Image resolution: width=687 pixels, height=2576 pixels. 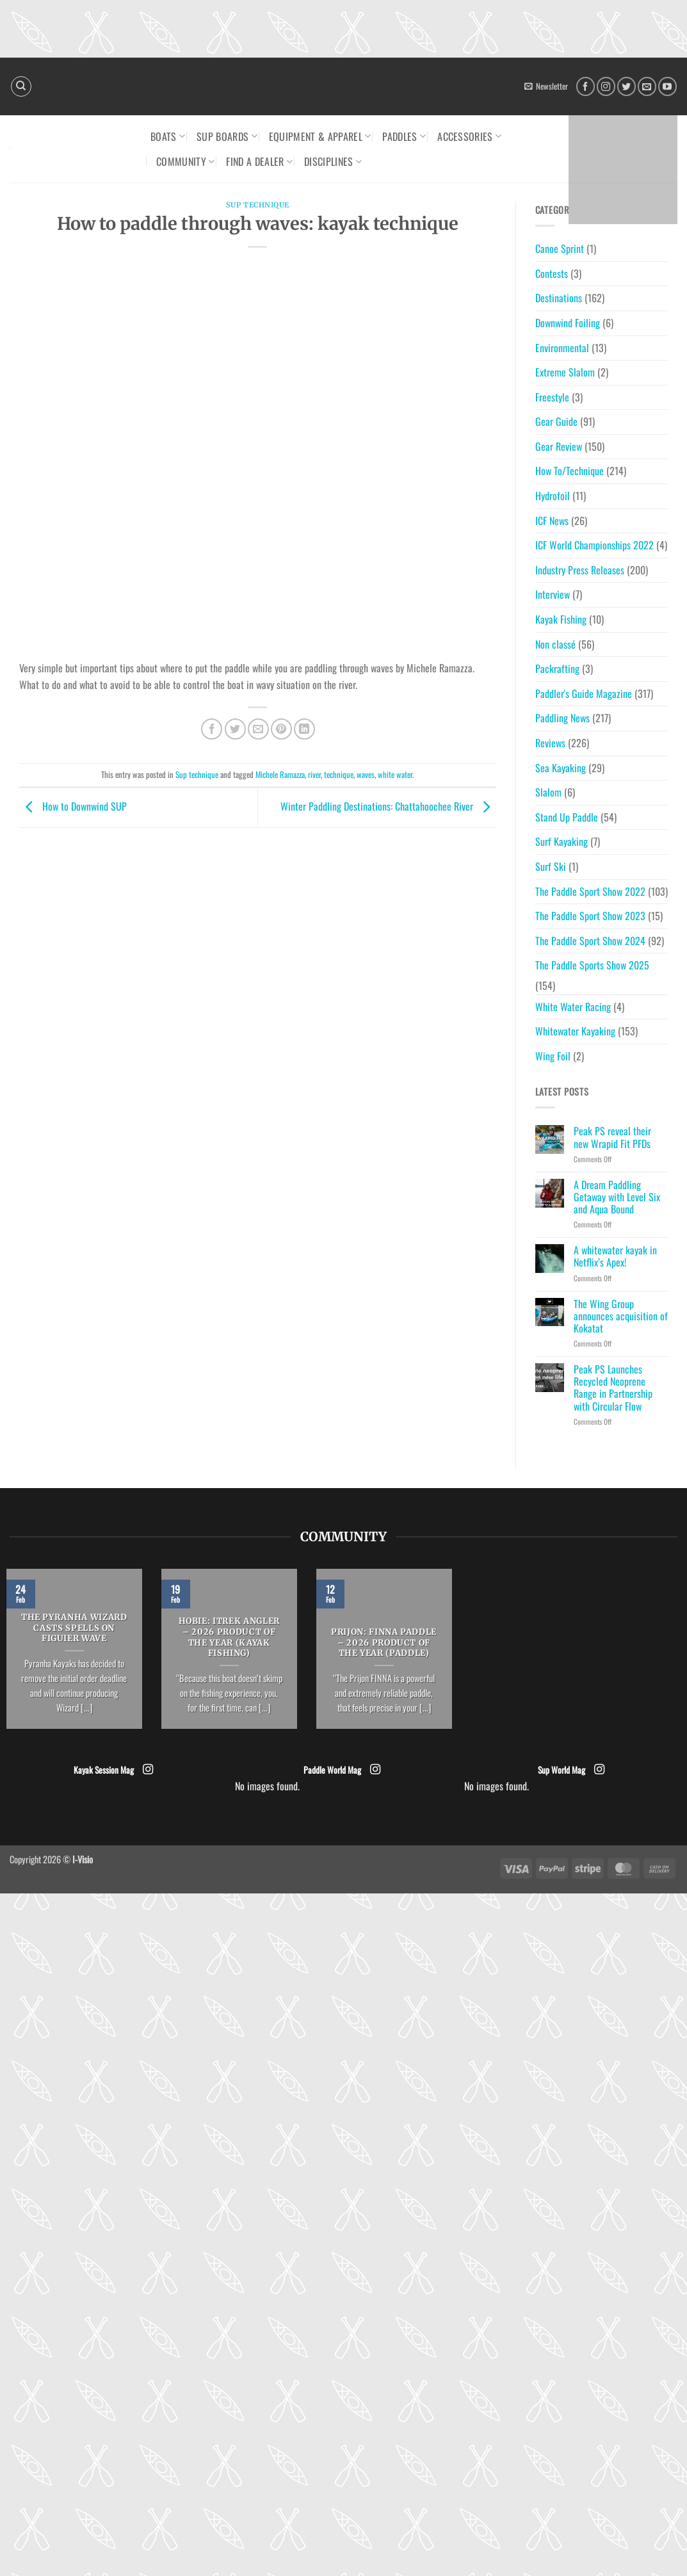 What do you see at coordinates (552, 1056) in the screenshot?
I see `Wing Foil` at bounding box center [552, 1056].